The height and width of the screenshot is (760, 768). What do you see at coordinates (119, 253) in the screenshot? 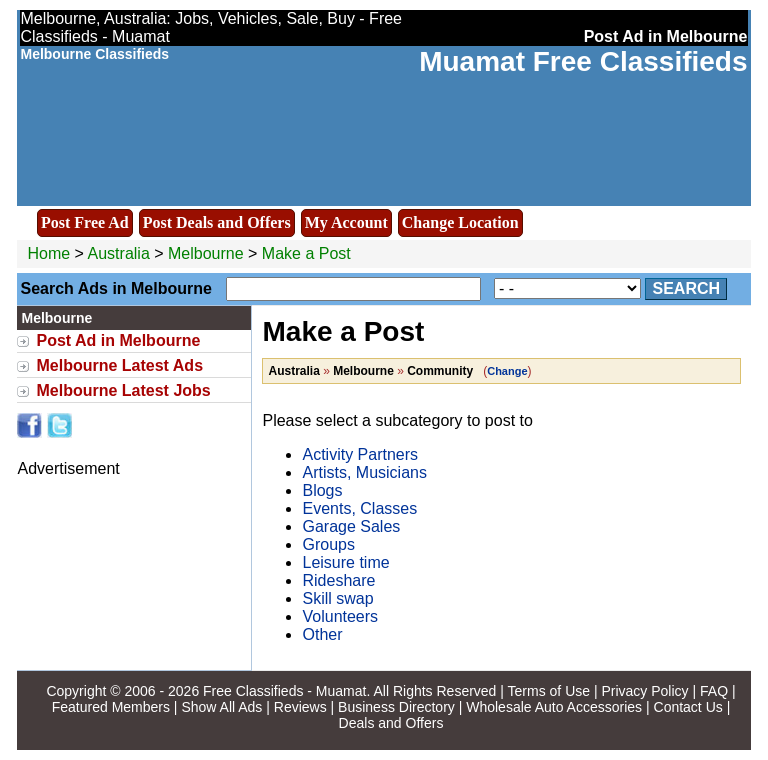
I see `Australia` at bounding box center [119, 253].